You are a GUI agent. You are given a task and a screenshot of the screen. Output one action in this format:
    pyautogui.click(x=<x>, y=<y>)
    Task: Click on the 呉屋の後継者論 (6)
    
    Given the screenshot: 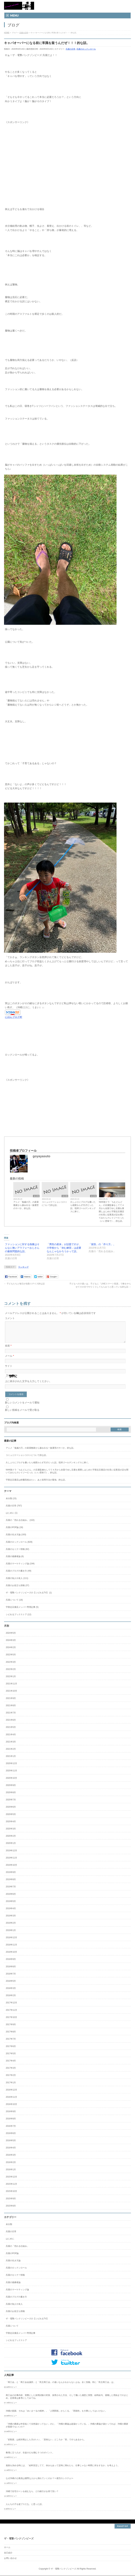 What is the action you would take?
    pyautogui.click(x=15, y=1560)
    